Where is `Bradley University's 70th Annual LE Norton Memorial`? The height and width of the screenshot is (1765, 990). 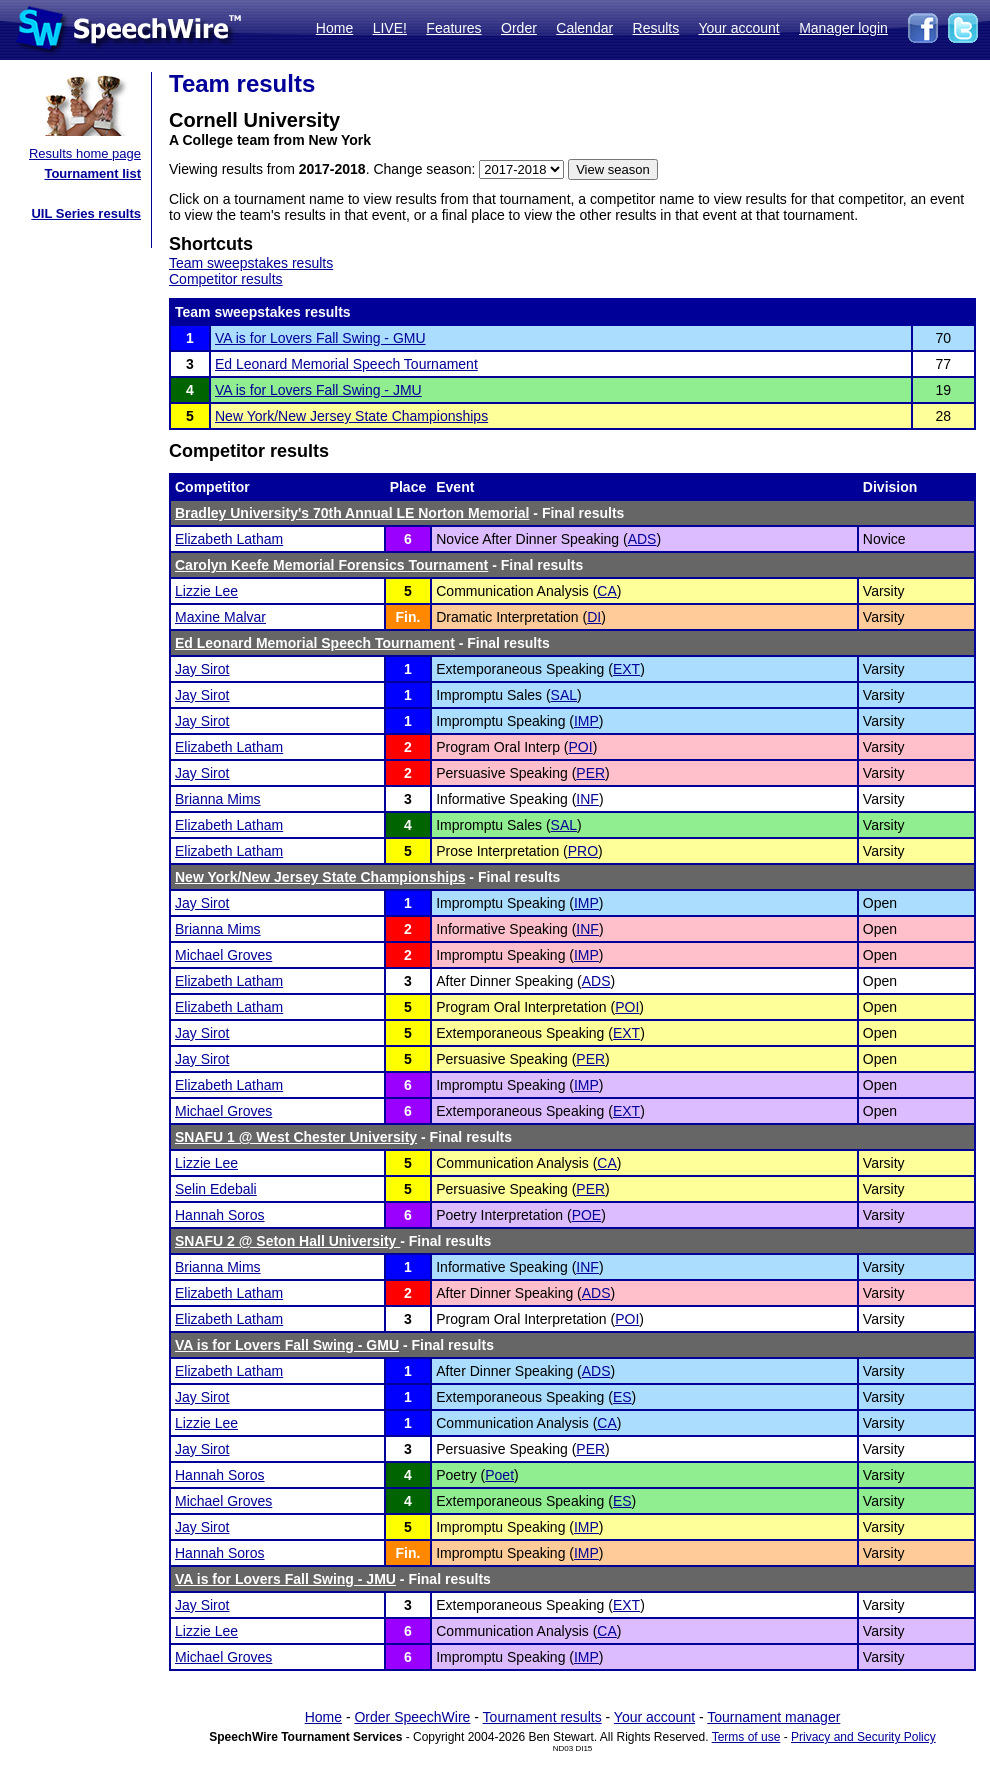
Bradley University's 70th Annual LE Norton Memorial is located at coordinates (352, 513).